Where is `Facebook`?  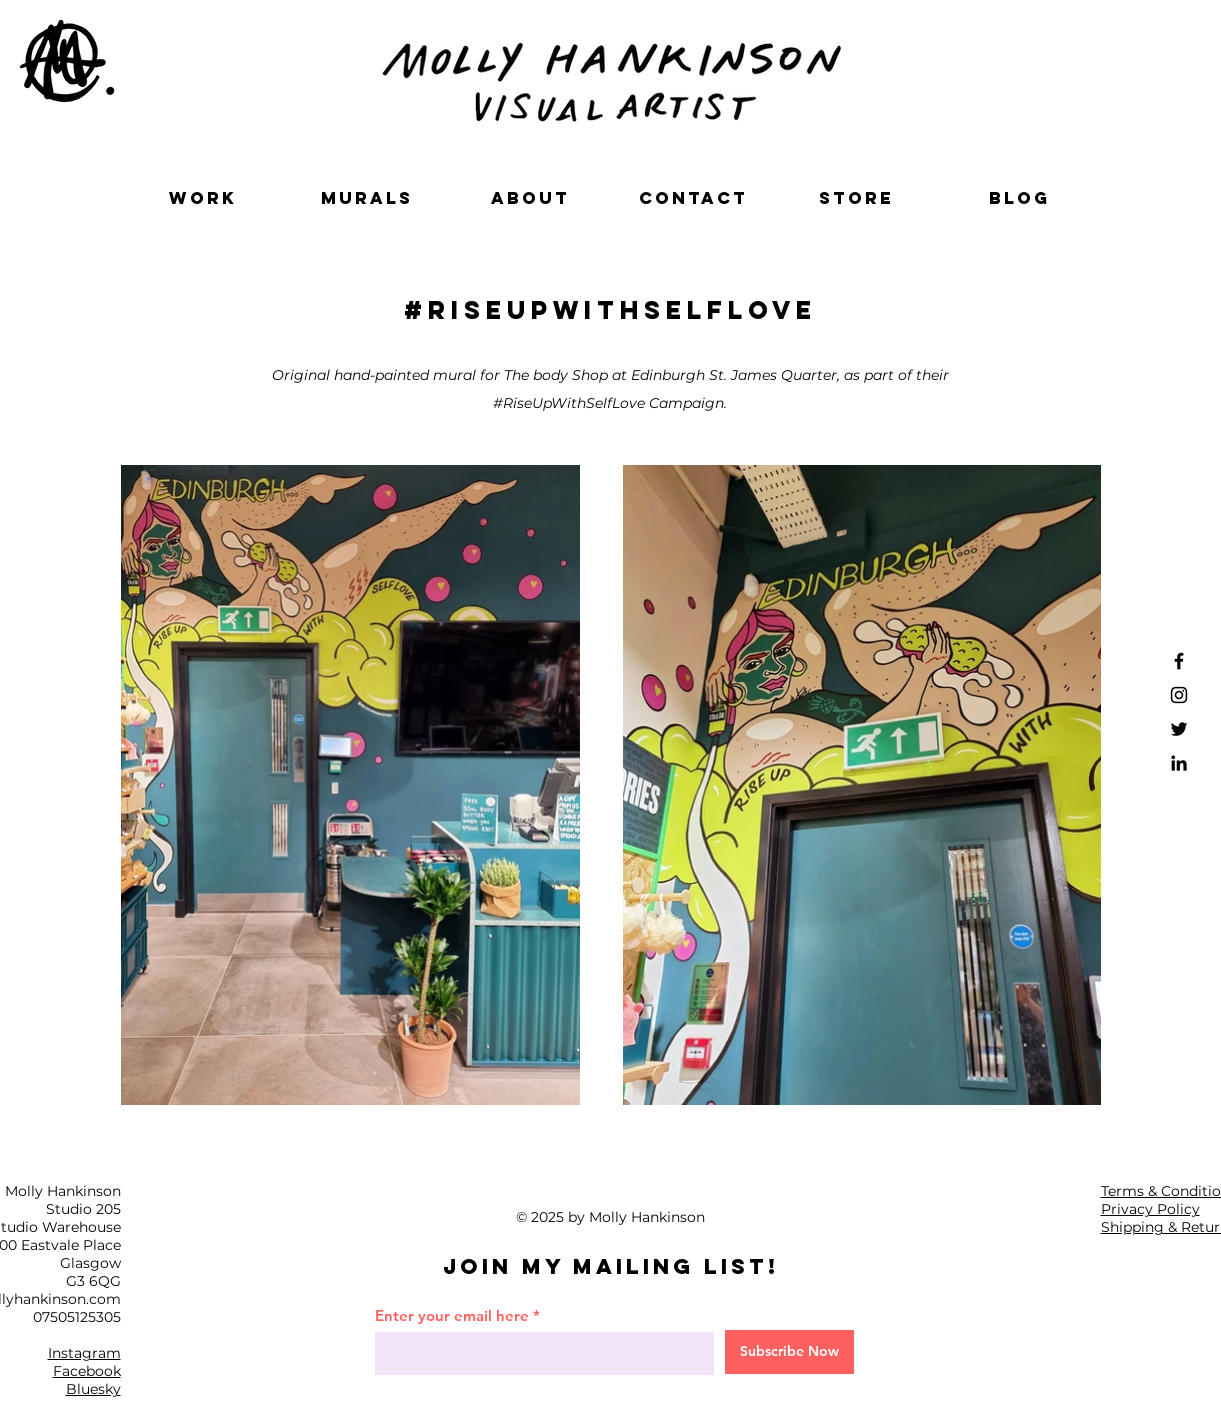
Facebook is located at coordinates (87, 1371).